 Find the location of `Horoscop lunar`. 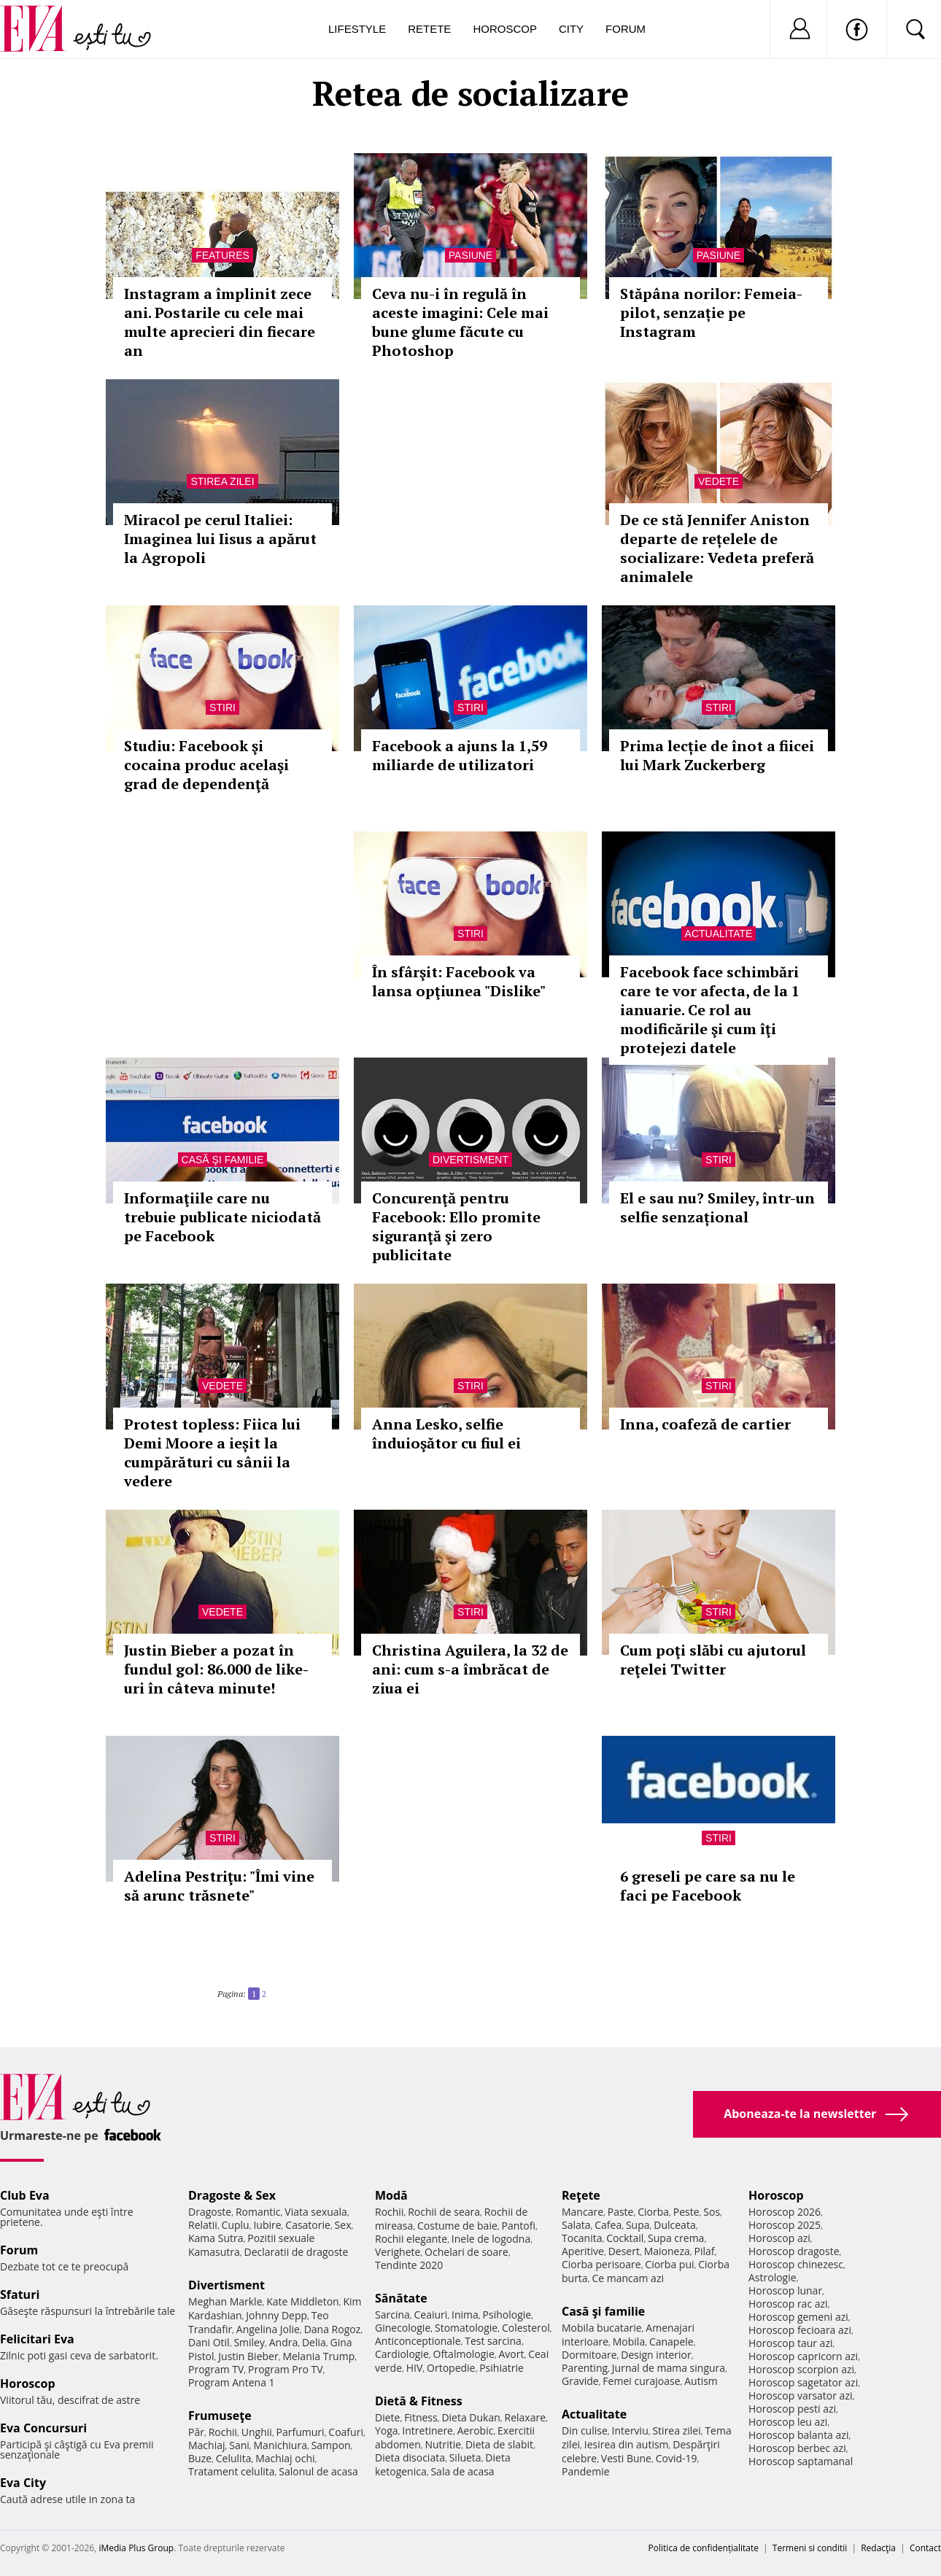

Horoscop lunar is located at coordinates (785, 2290).